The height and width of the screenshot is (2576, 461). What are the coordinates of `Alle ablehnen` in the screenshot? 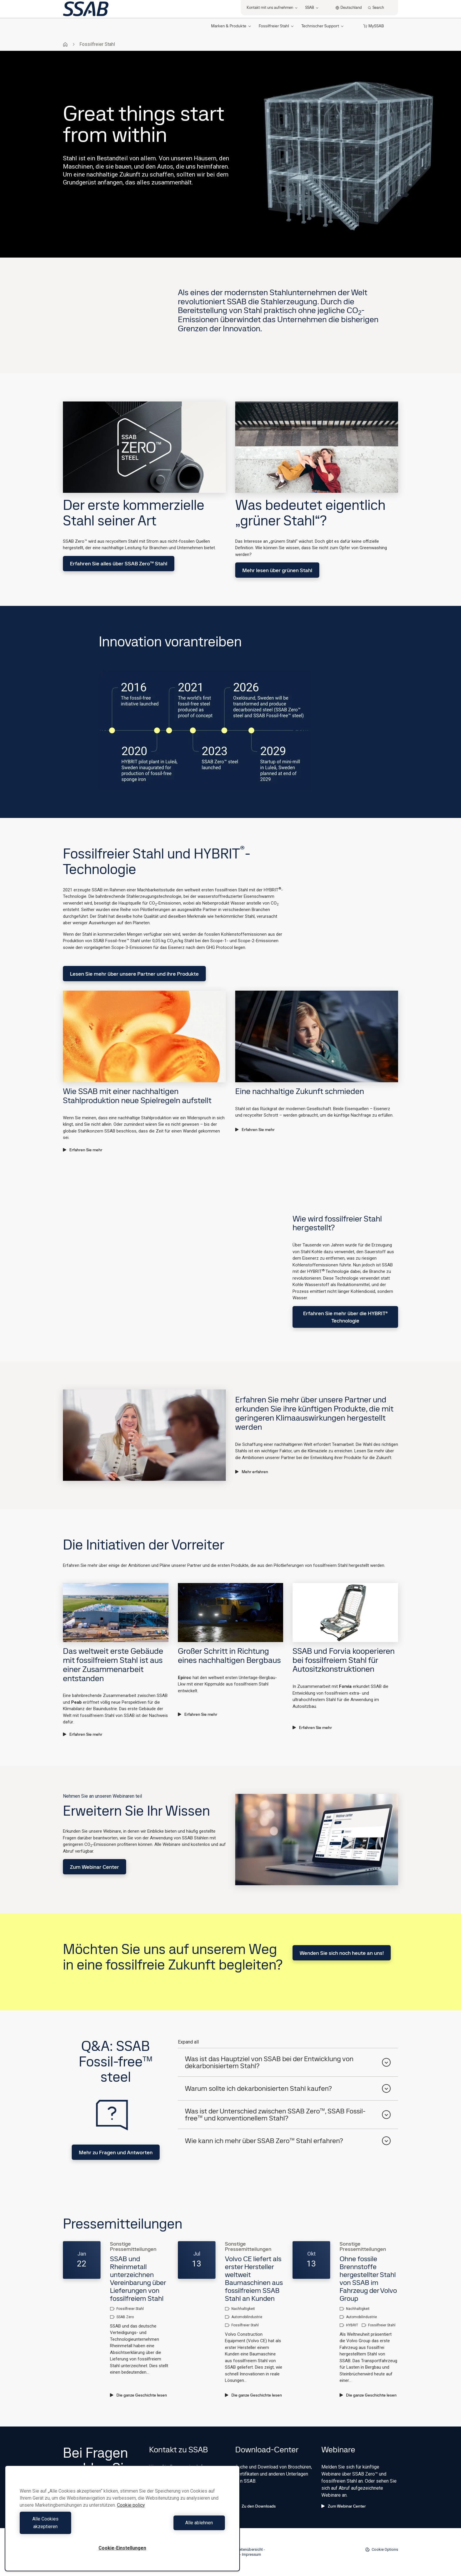 It's located at (175, 2526).